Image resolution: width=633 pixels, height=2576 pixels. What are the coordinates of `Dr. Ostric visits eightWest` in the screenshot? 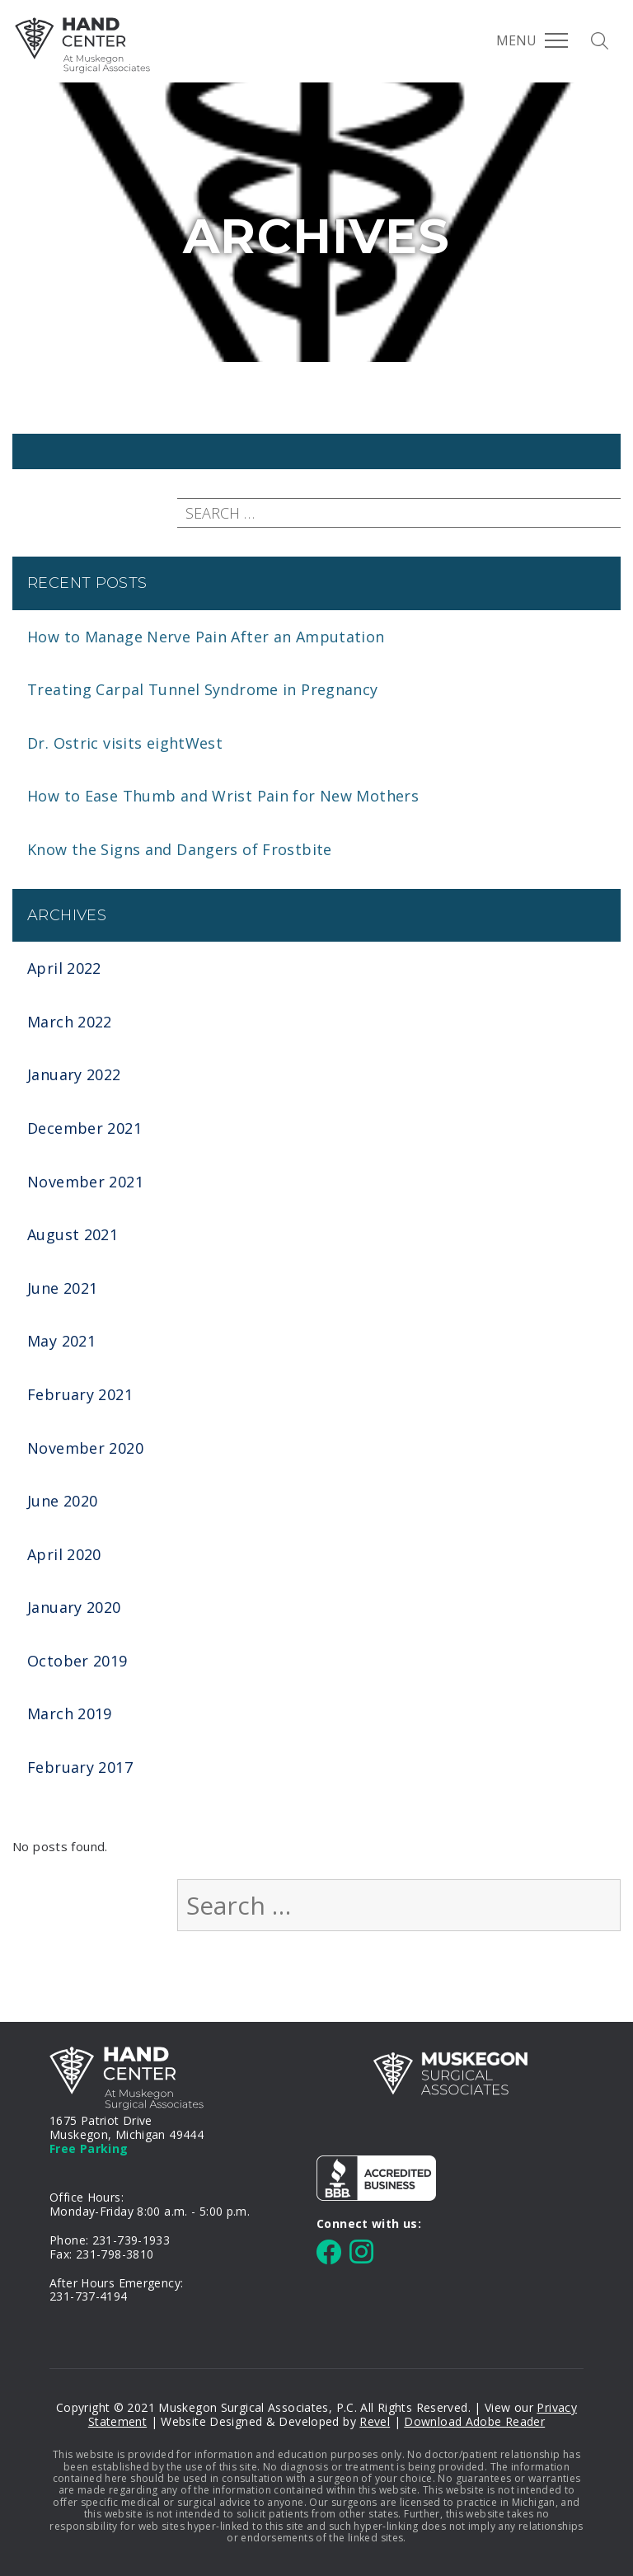 It's located at (125, 743).